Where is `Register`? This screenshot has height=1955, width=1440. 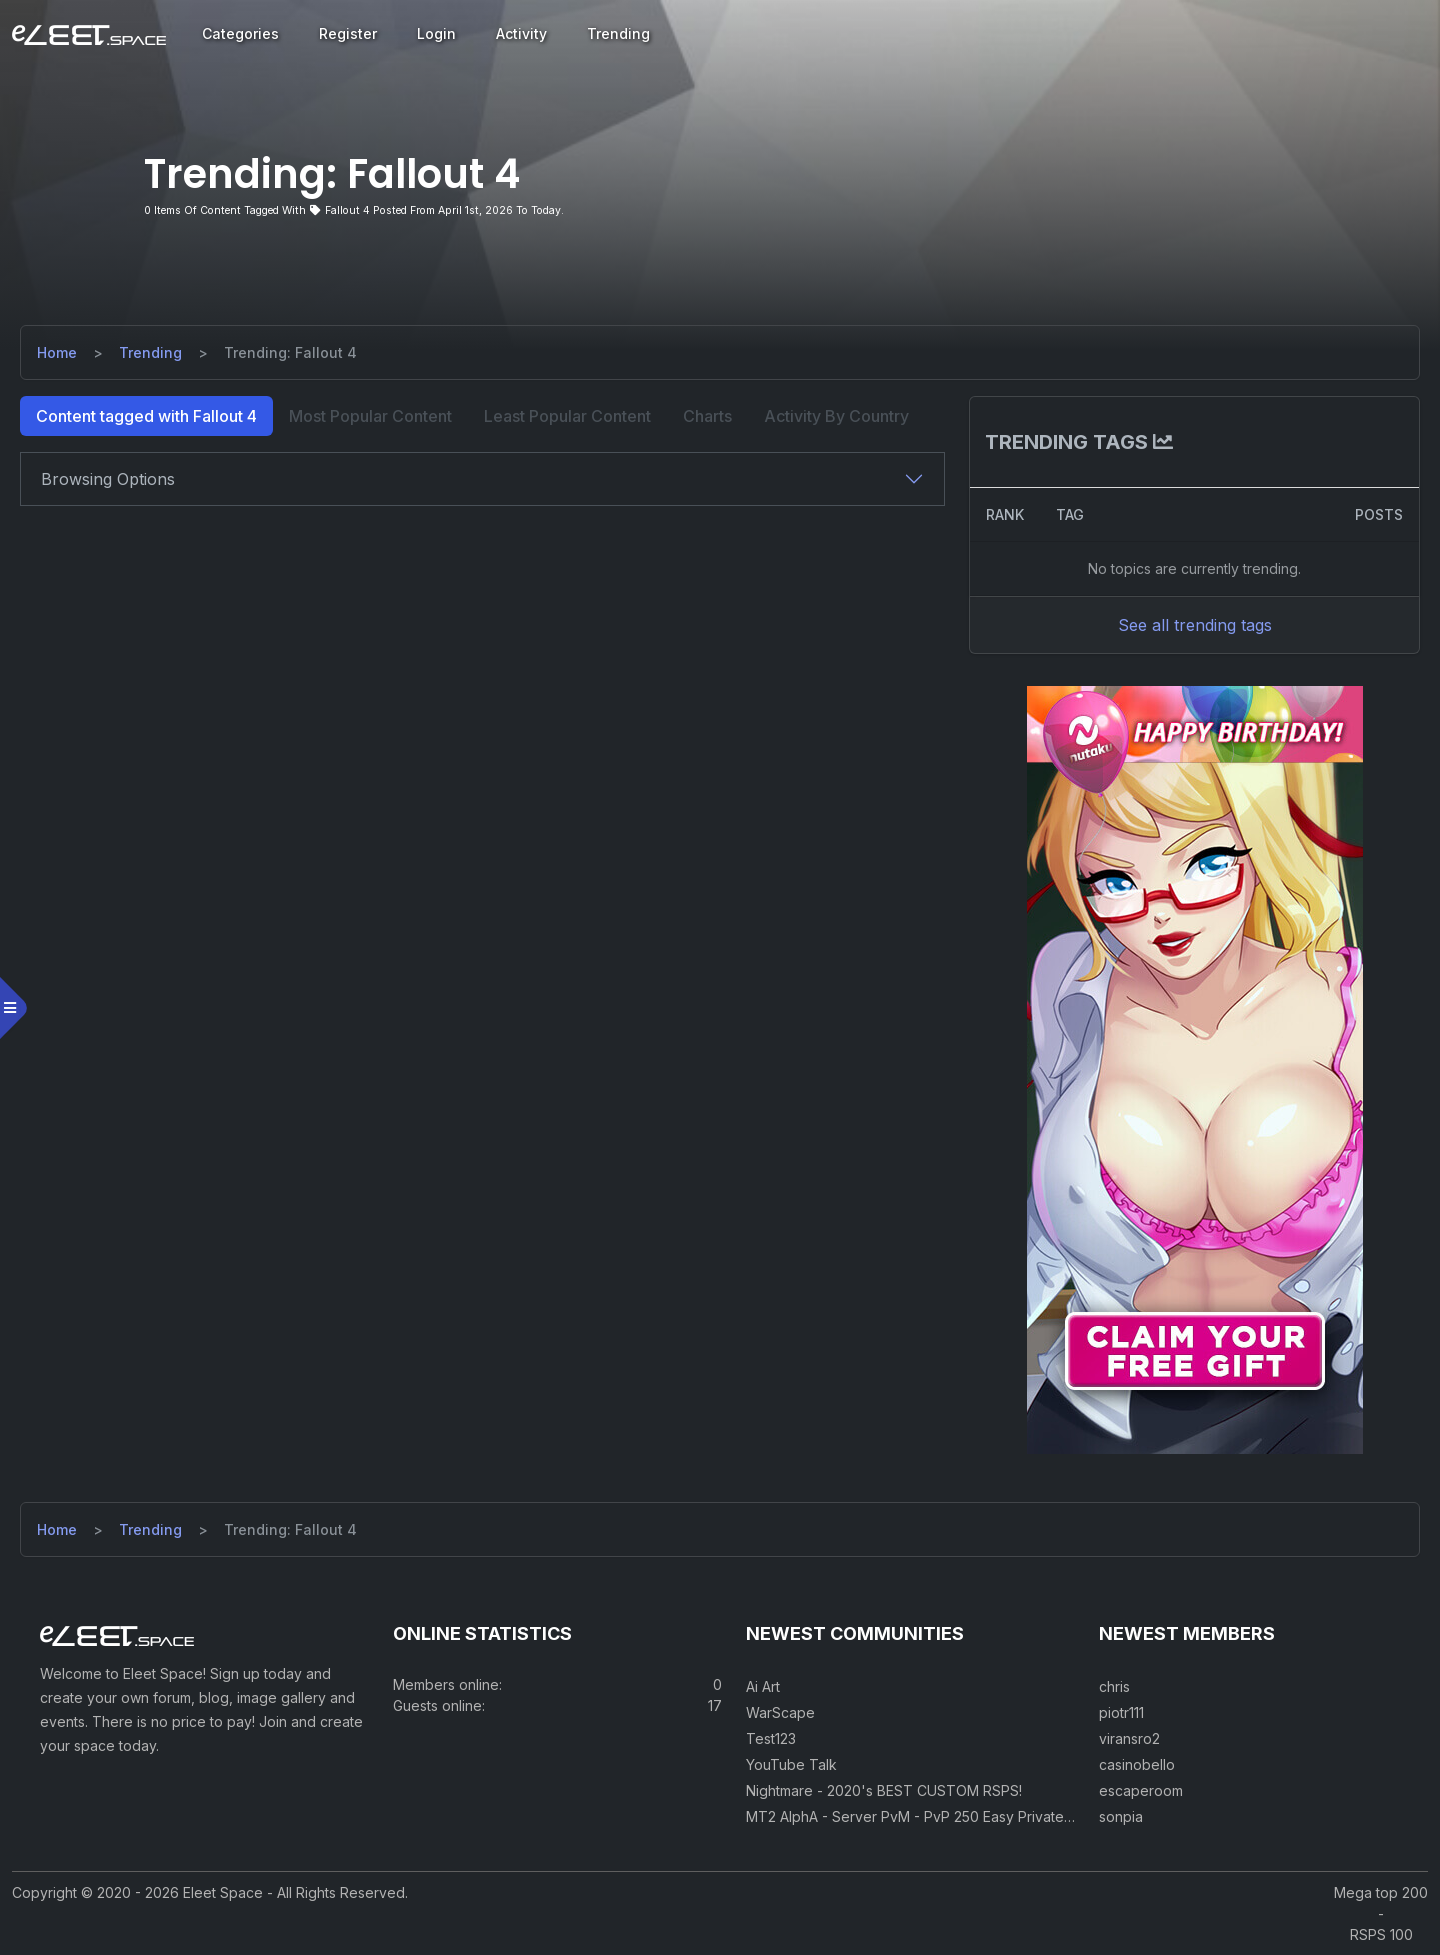 Register is located at coordinates (348, 33).